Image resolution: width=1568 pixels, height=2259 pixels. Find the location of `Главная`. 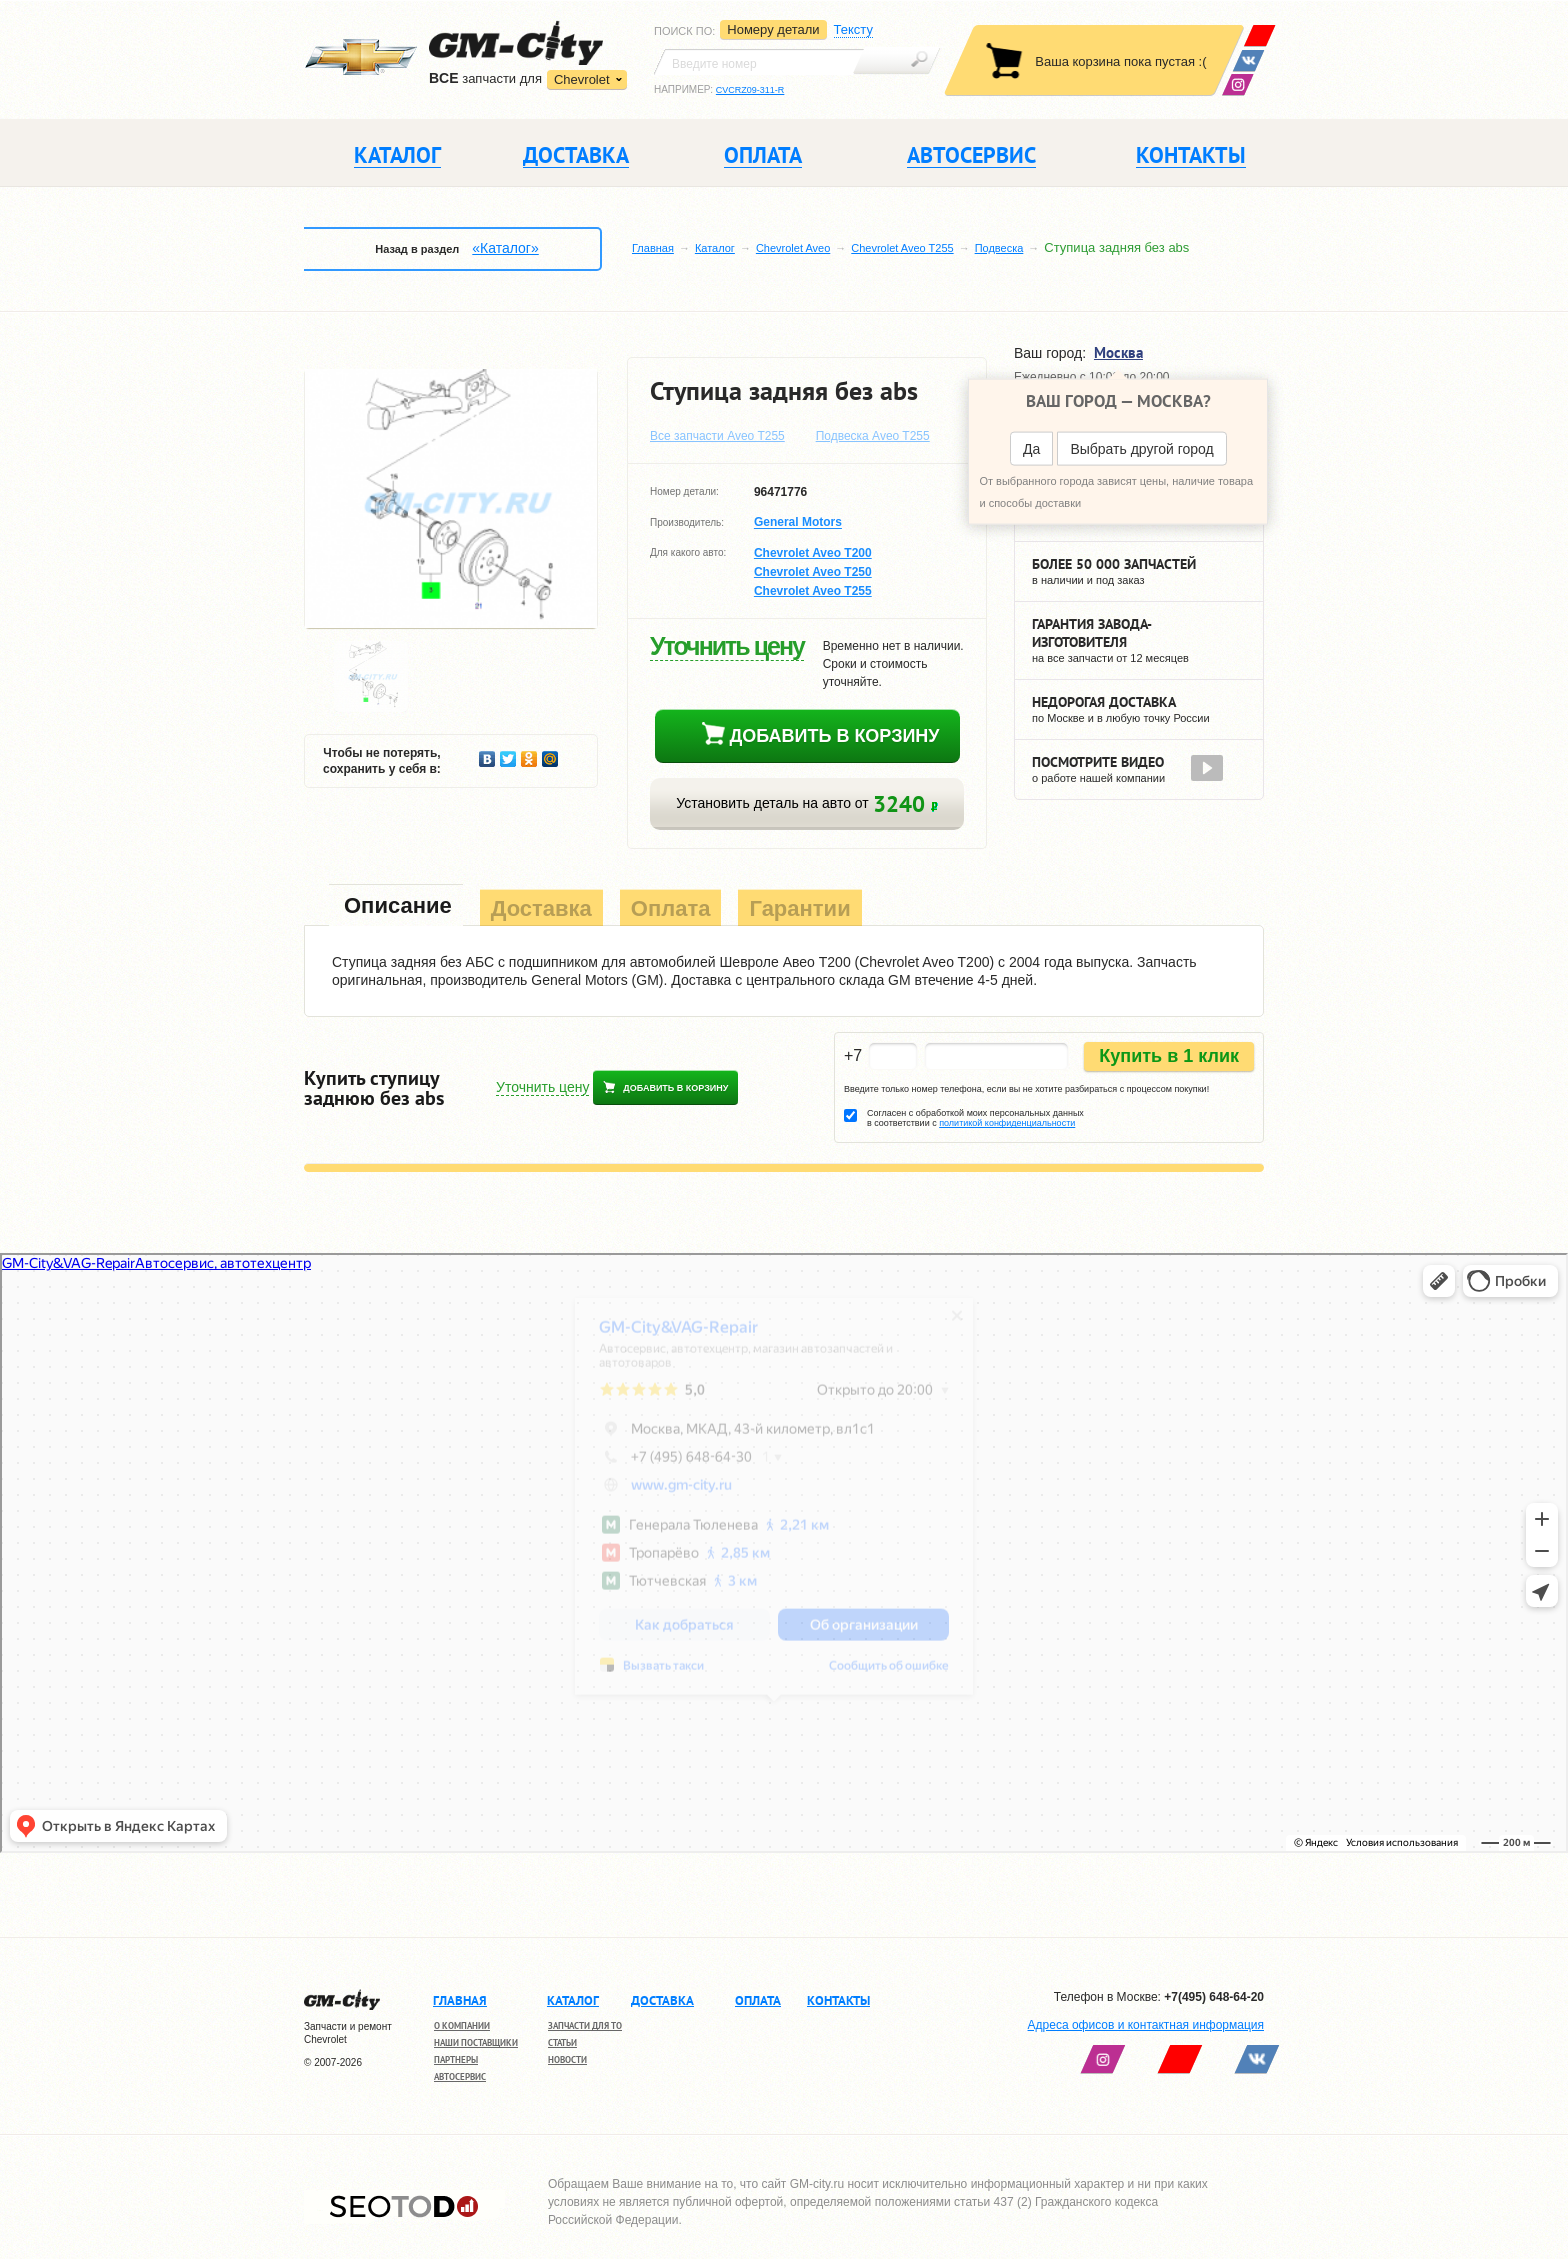

Главная is located at coordinates (653, 248).